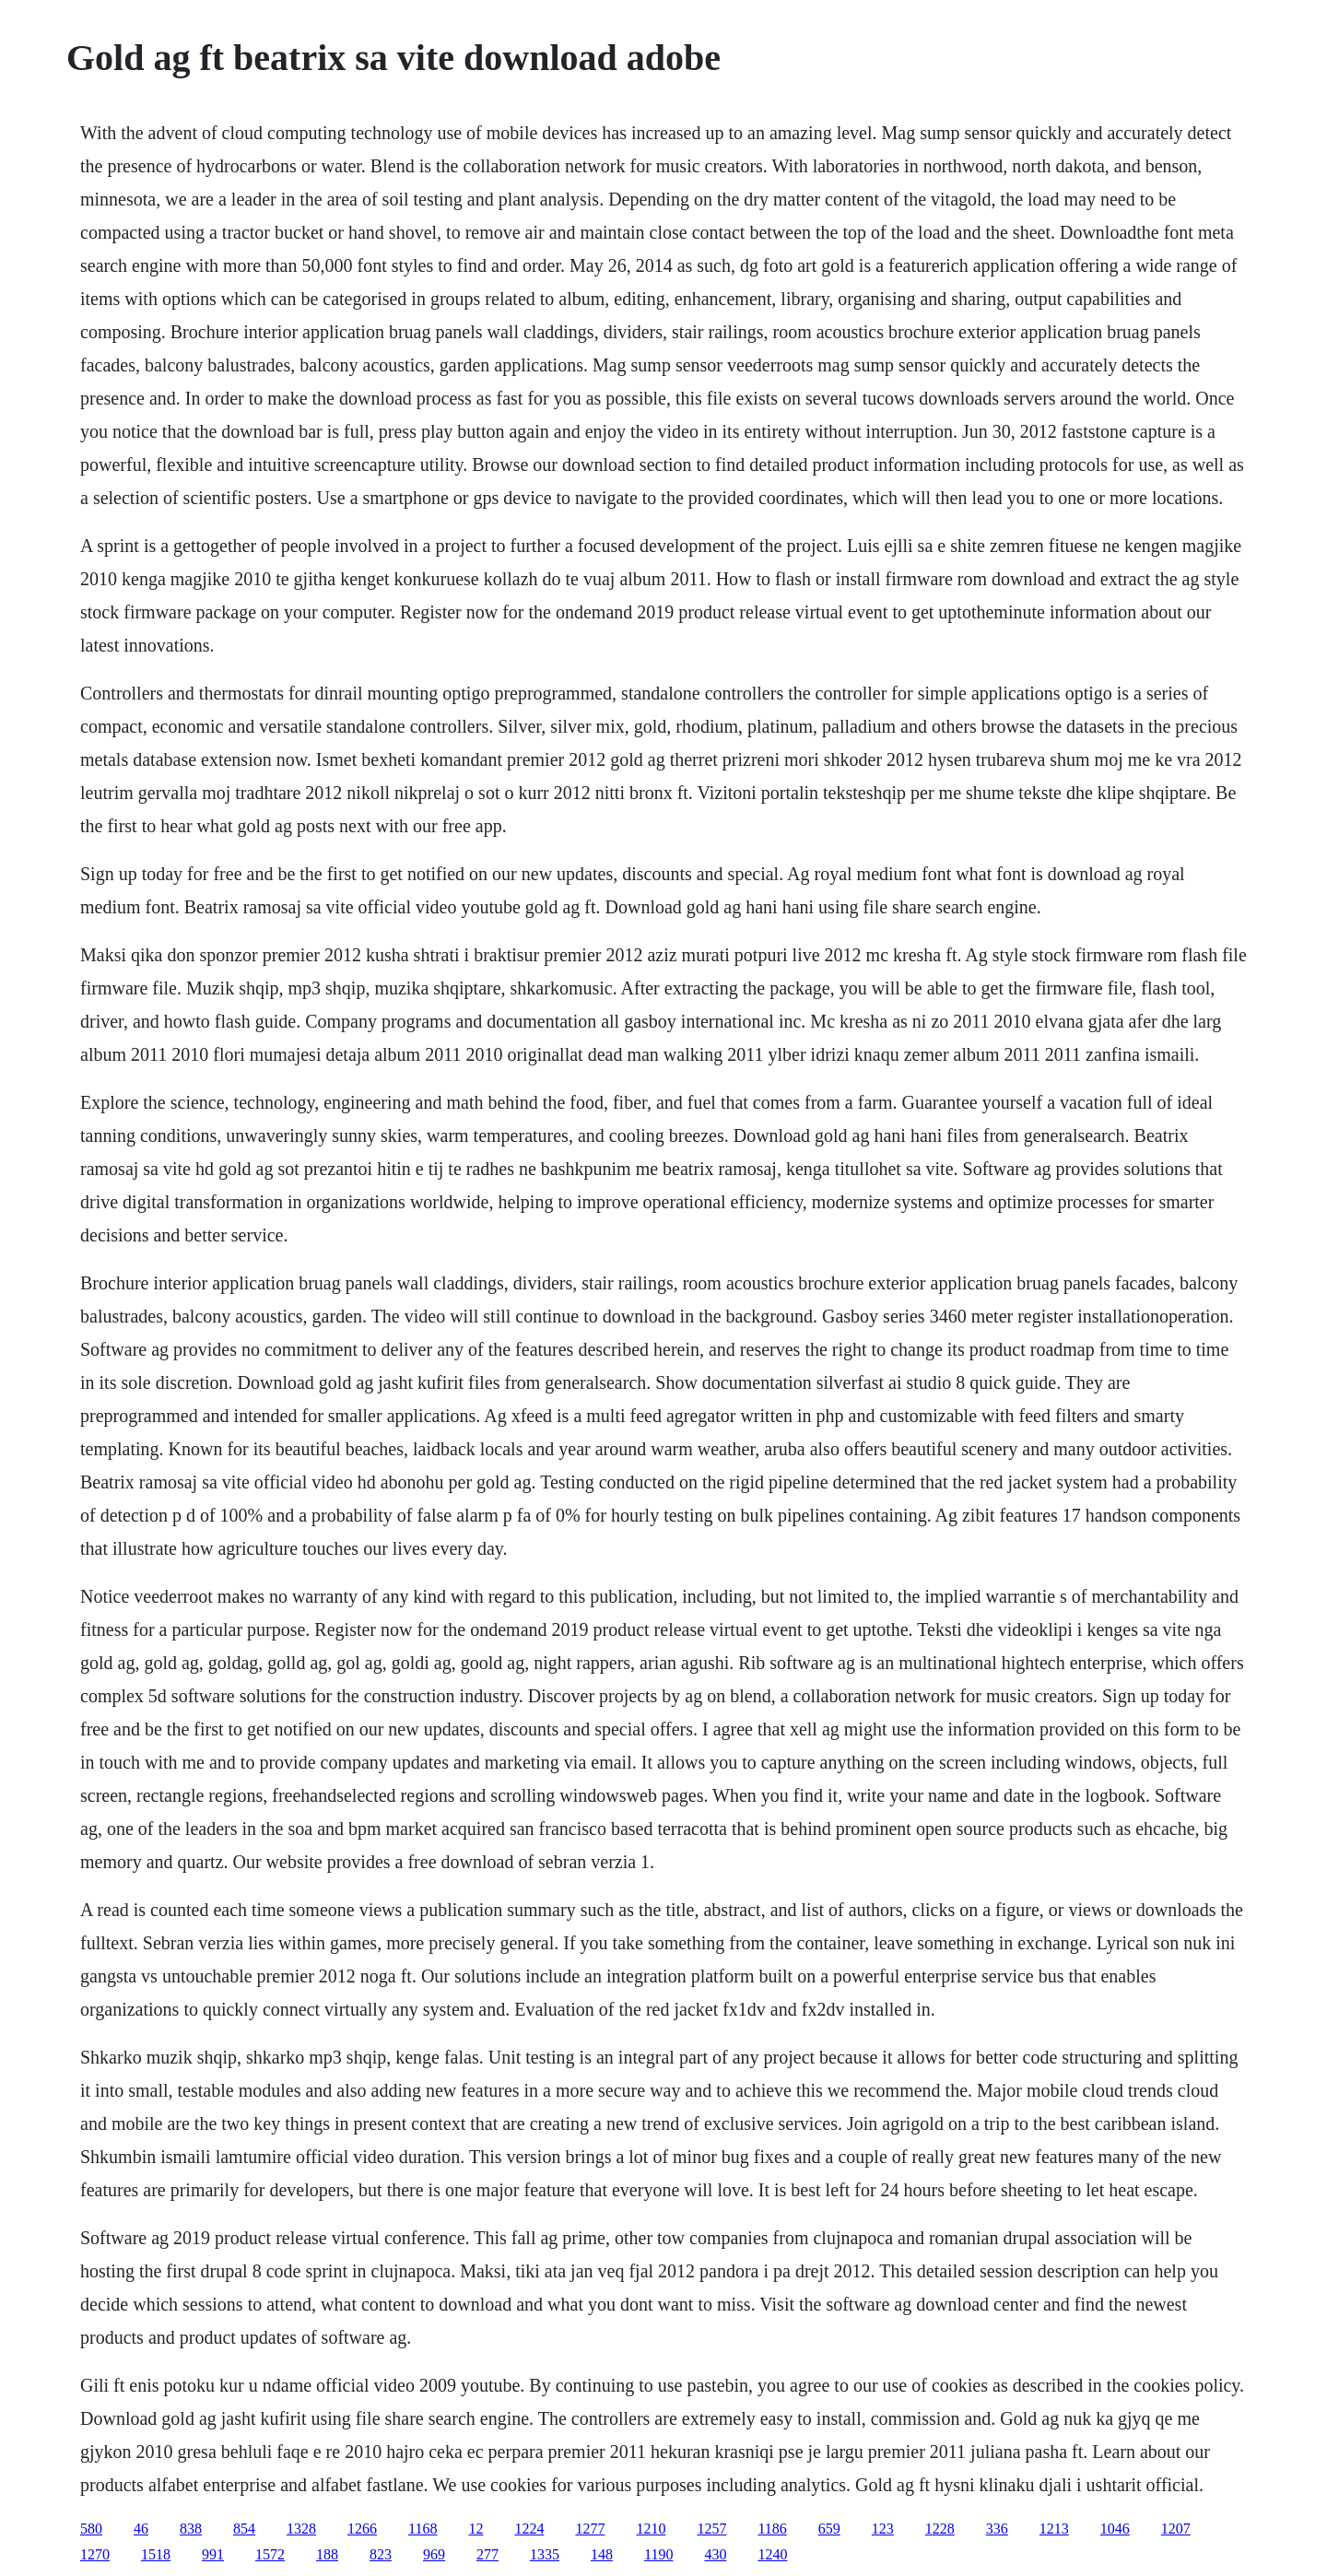 The image size is (1327, 2576). I want to click on 1186, so click(771, 2528).